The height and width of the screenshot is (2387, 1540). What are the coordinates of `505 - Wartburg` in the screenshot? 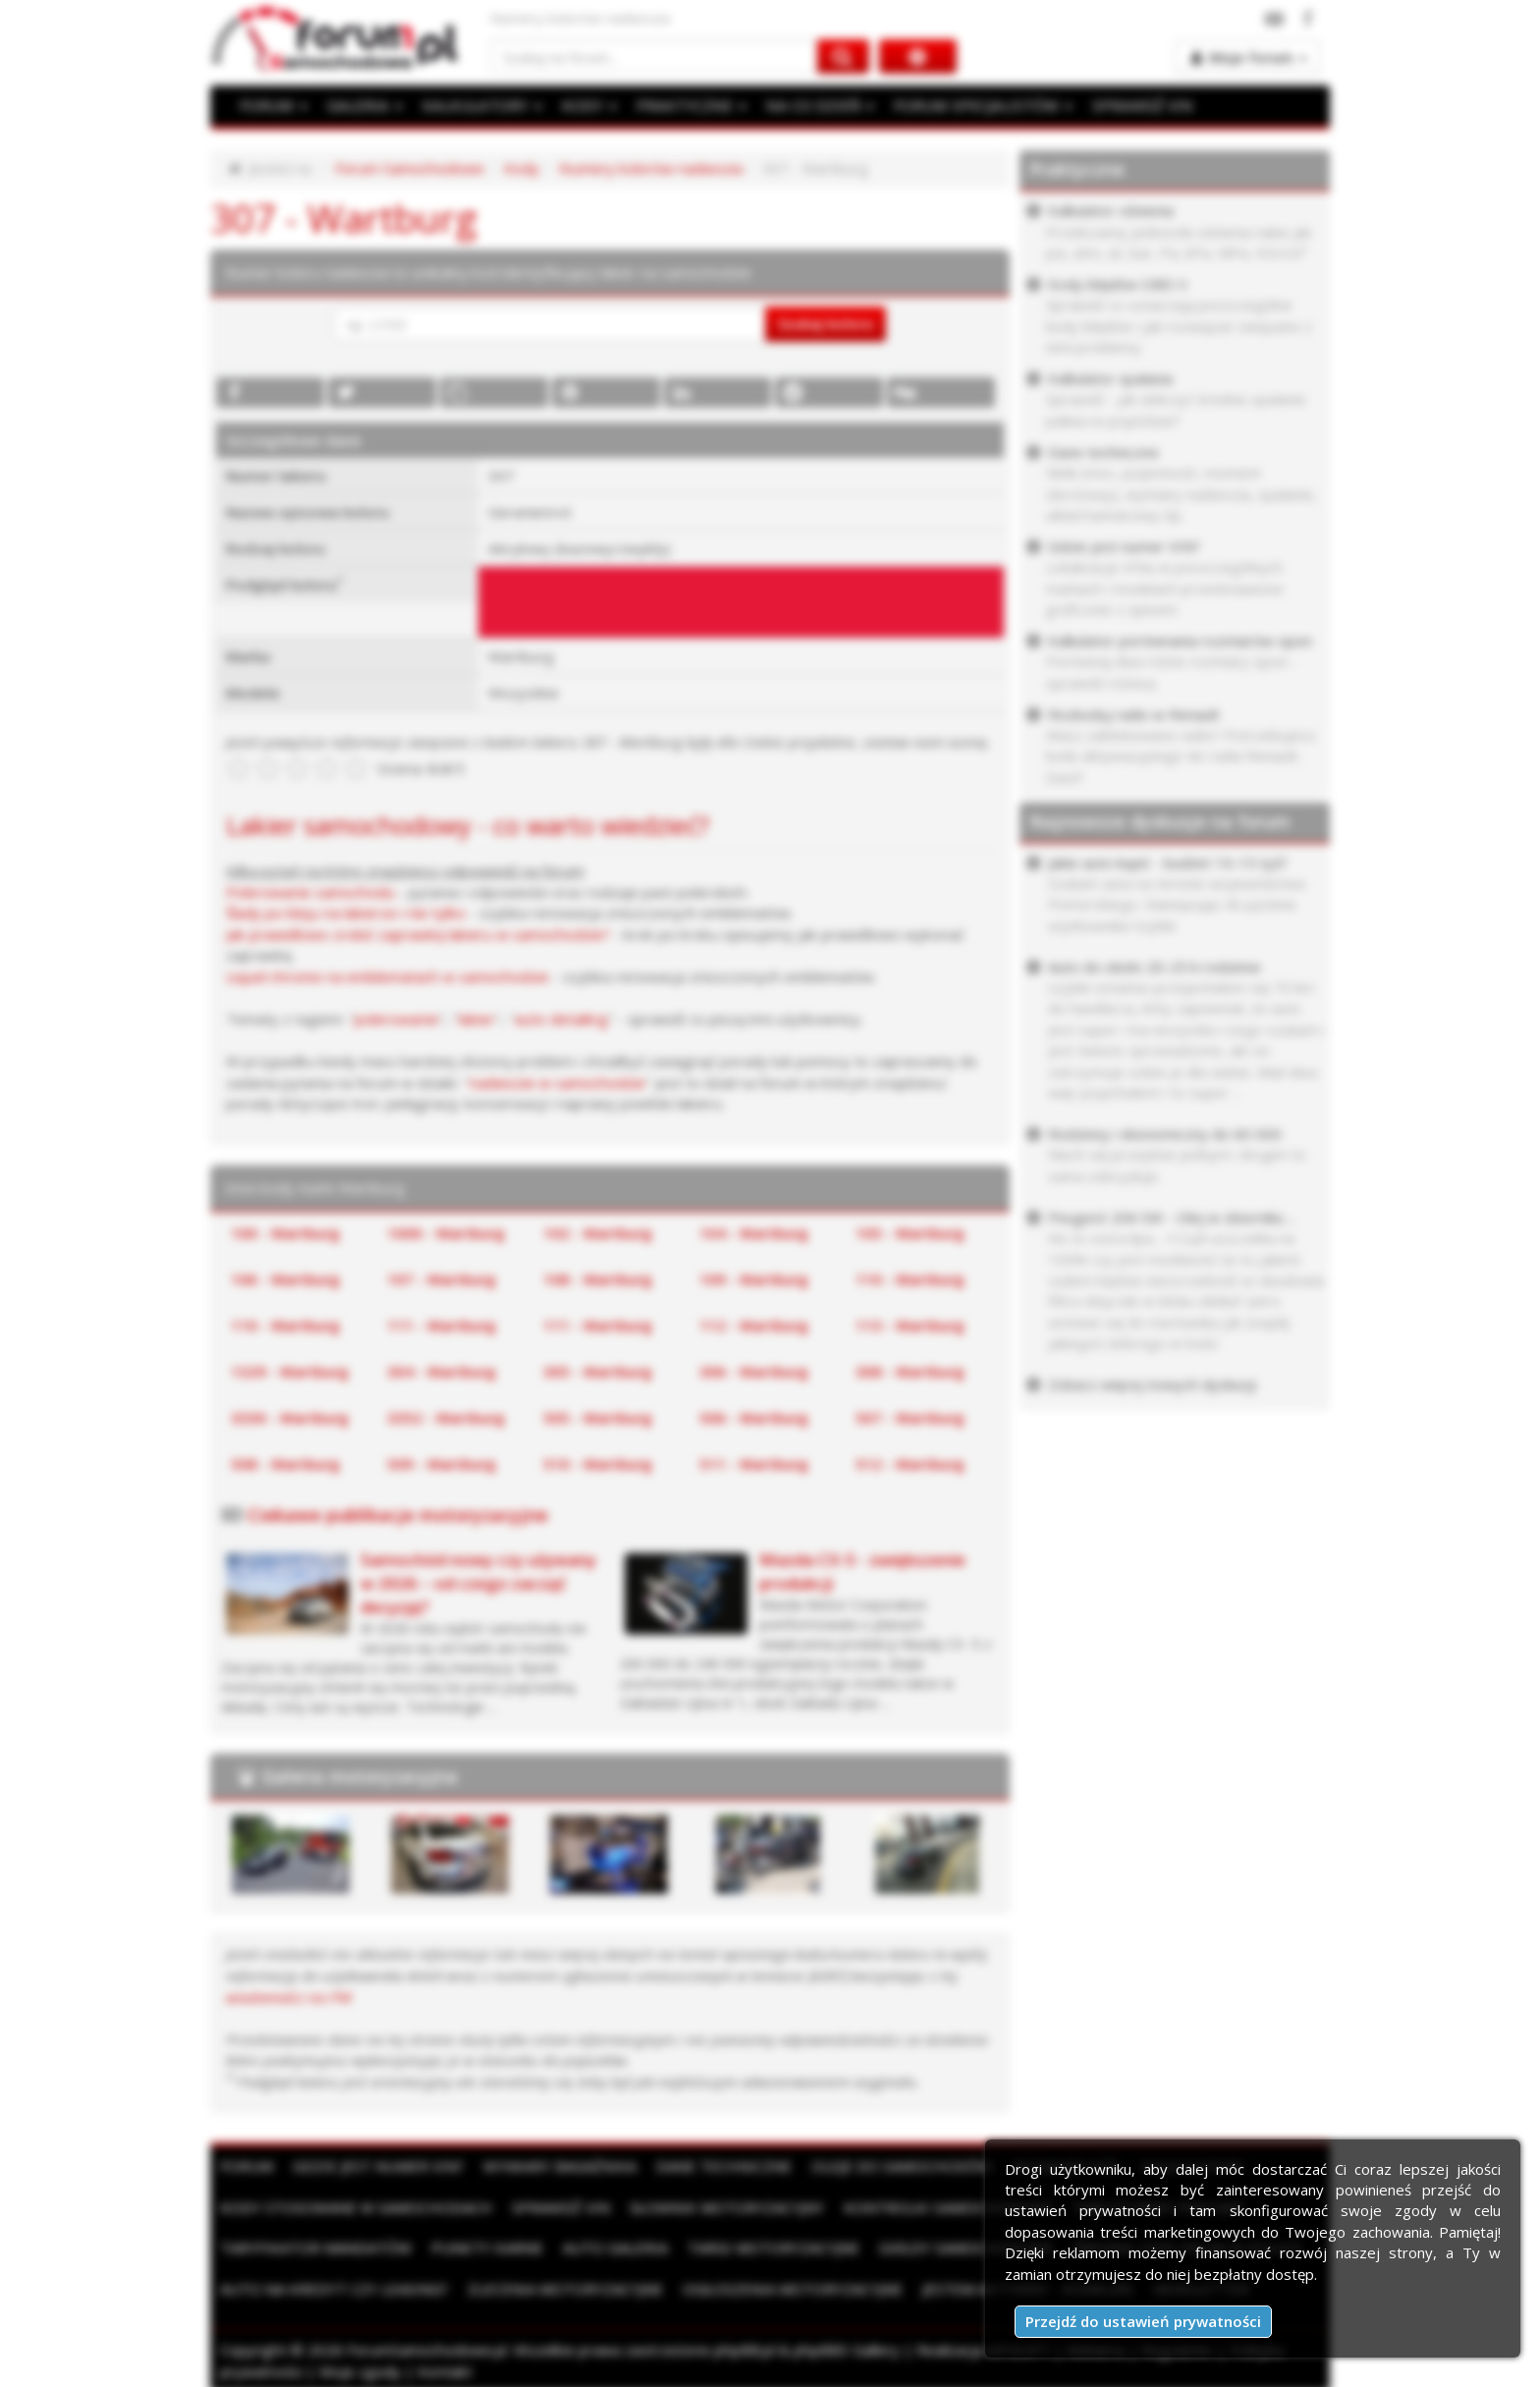 It's located at (597, 1414).